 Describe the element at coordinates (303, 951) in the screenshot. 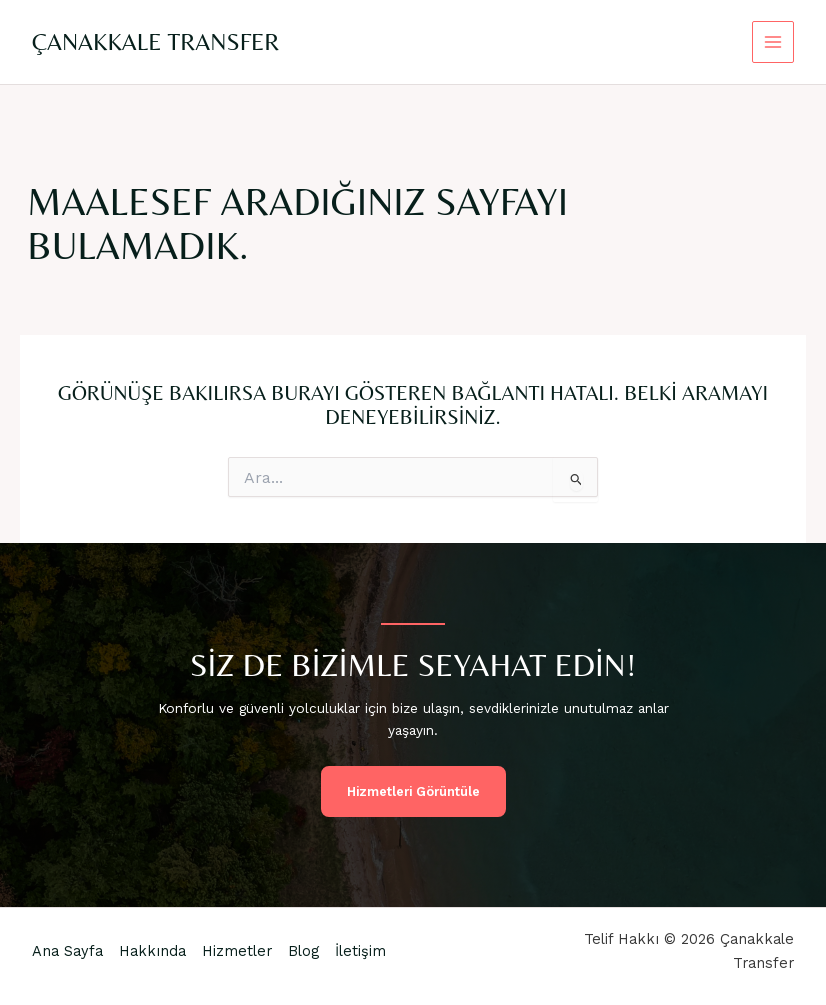

I see `Blog` at that location.